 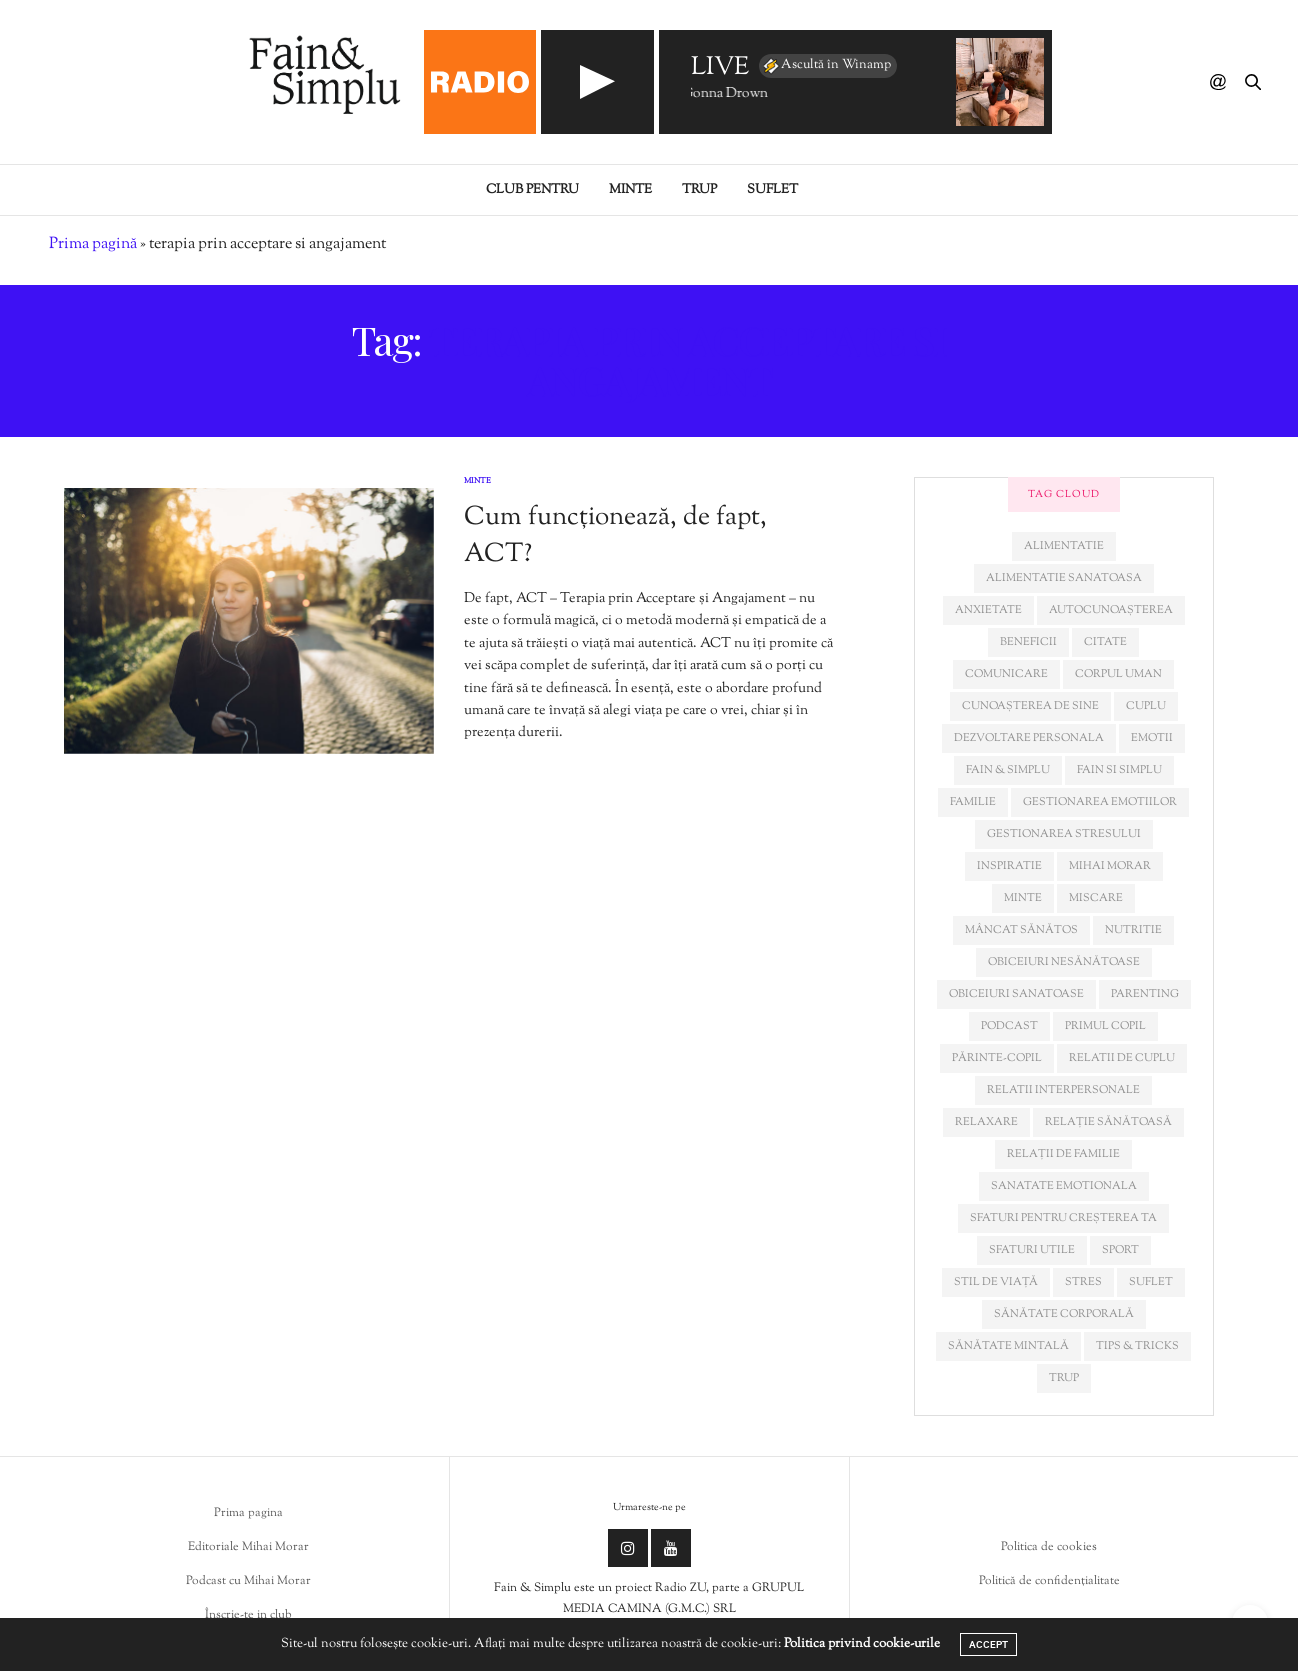 I want to click on LIVE, so click(x=720, y=68).